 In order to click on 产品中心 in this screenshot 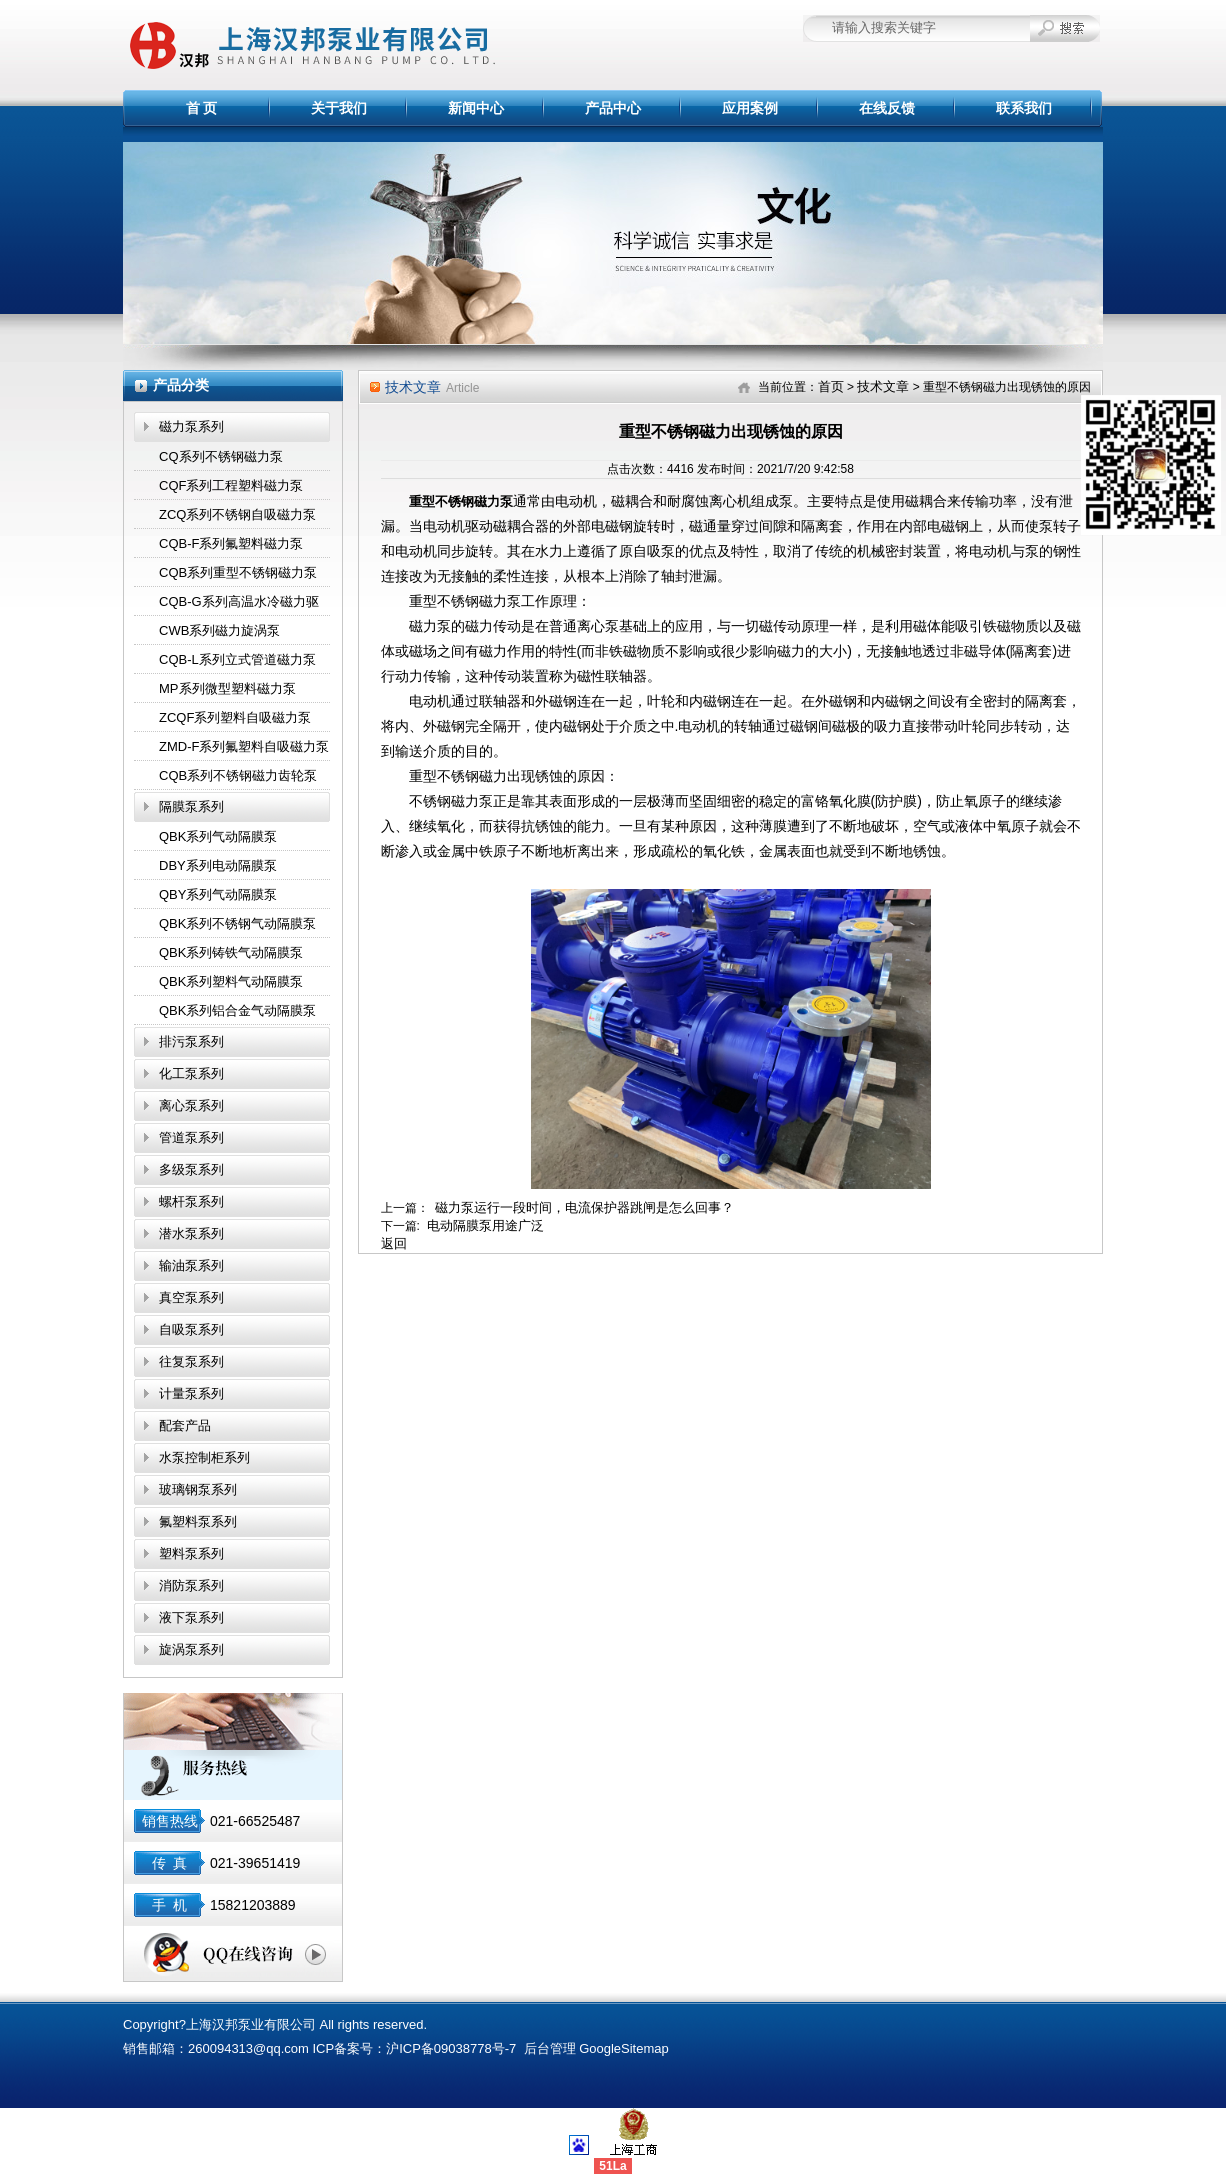, I will do `click(613, 108)`.